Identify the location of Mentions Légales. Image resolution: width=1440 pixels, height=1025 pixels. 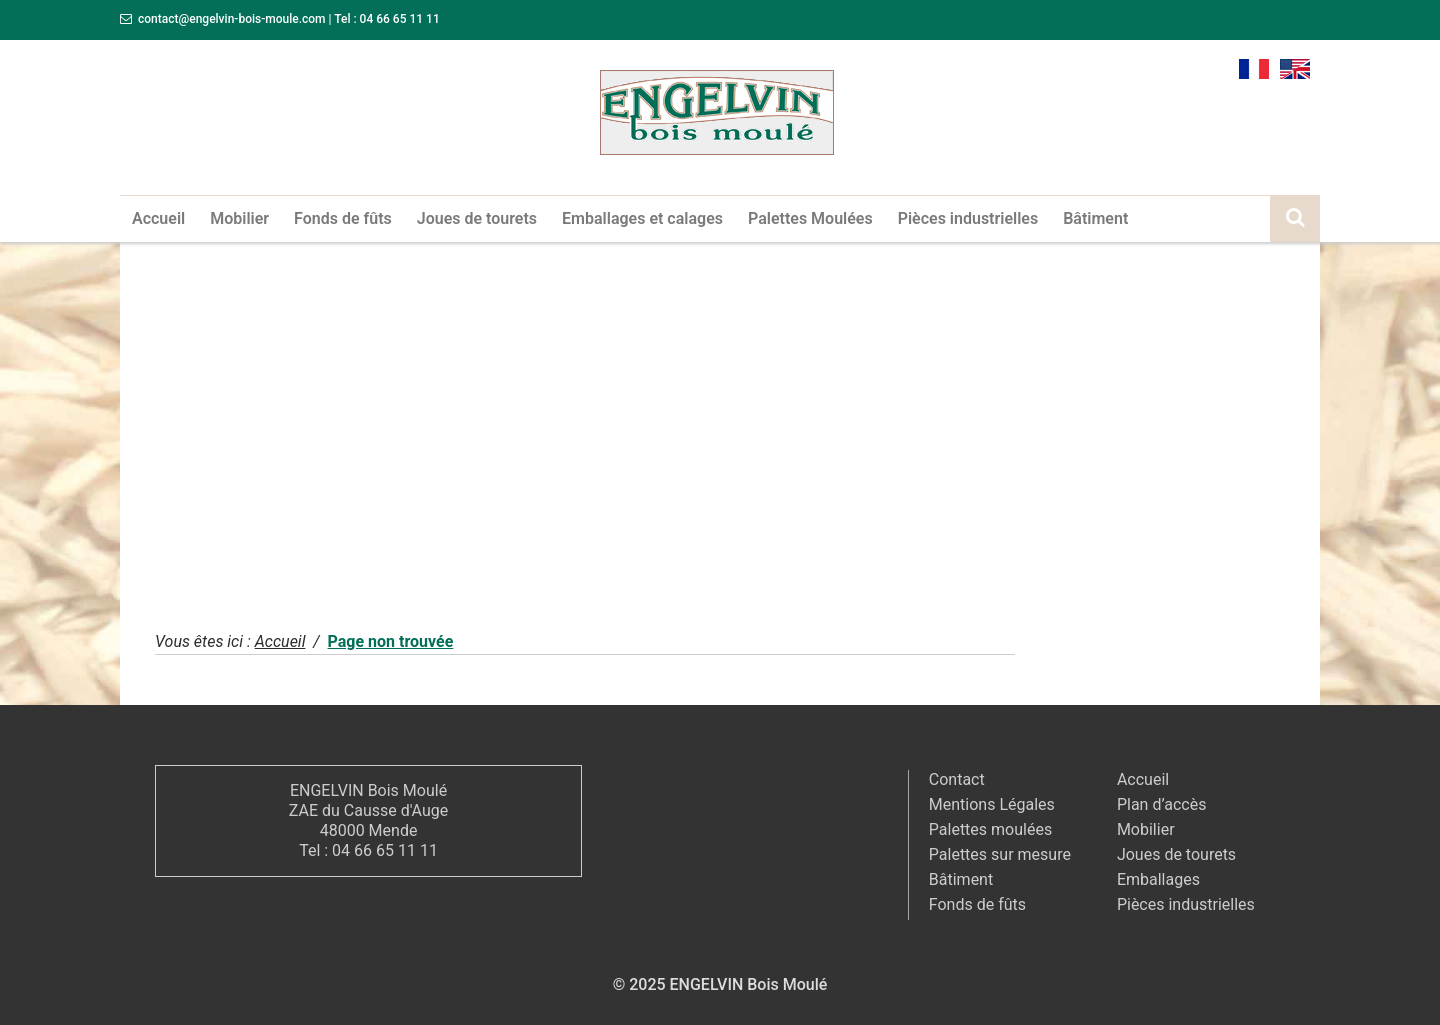
(992, 804).